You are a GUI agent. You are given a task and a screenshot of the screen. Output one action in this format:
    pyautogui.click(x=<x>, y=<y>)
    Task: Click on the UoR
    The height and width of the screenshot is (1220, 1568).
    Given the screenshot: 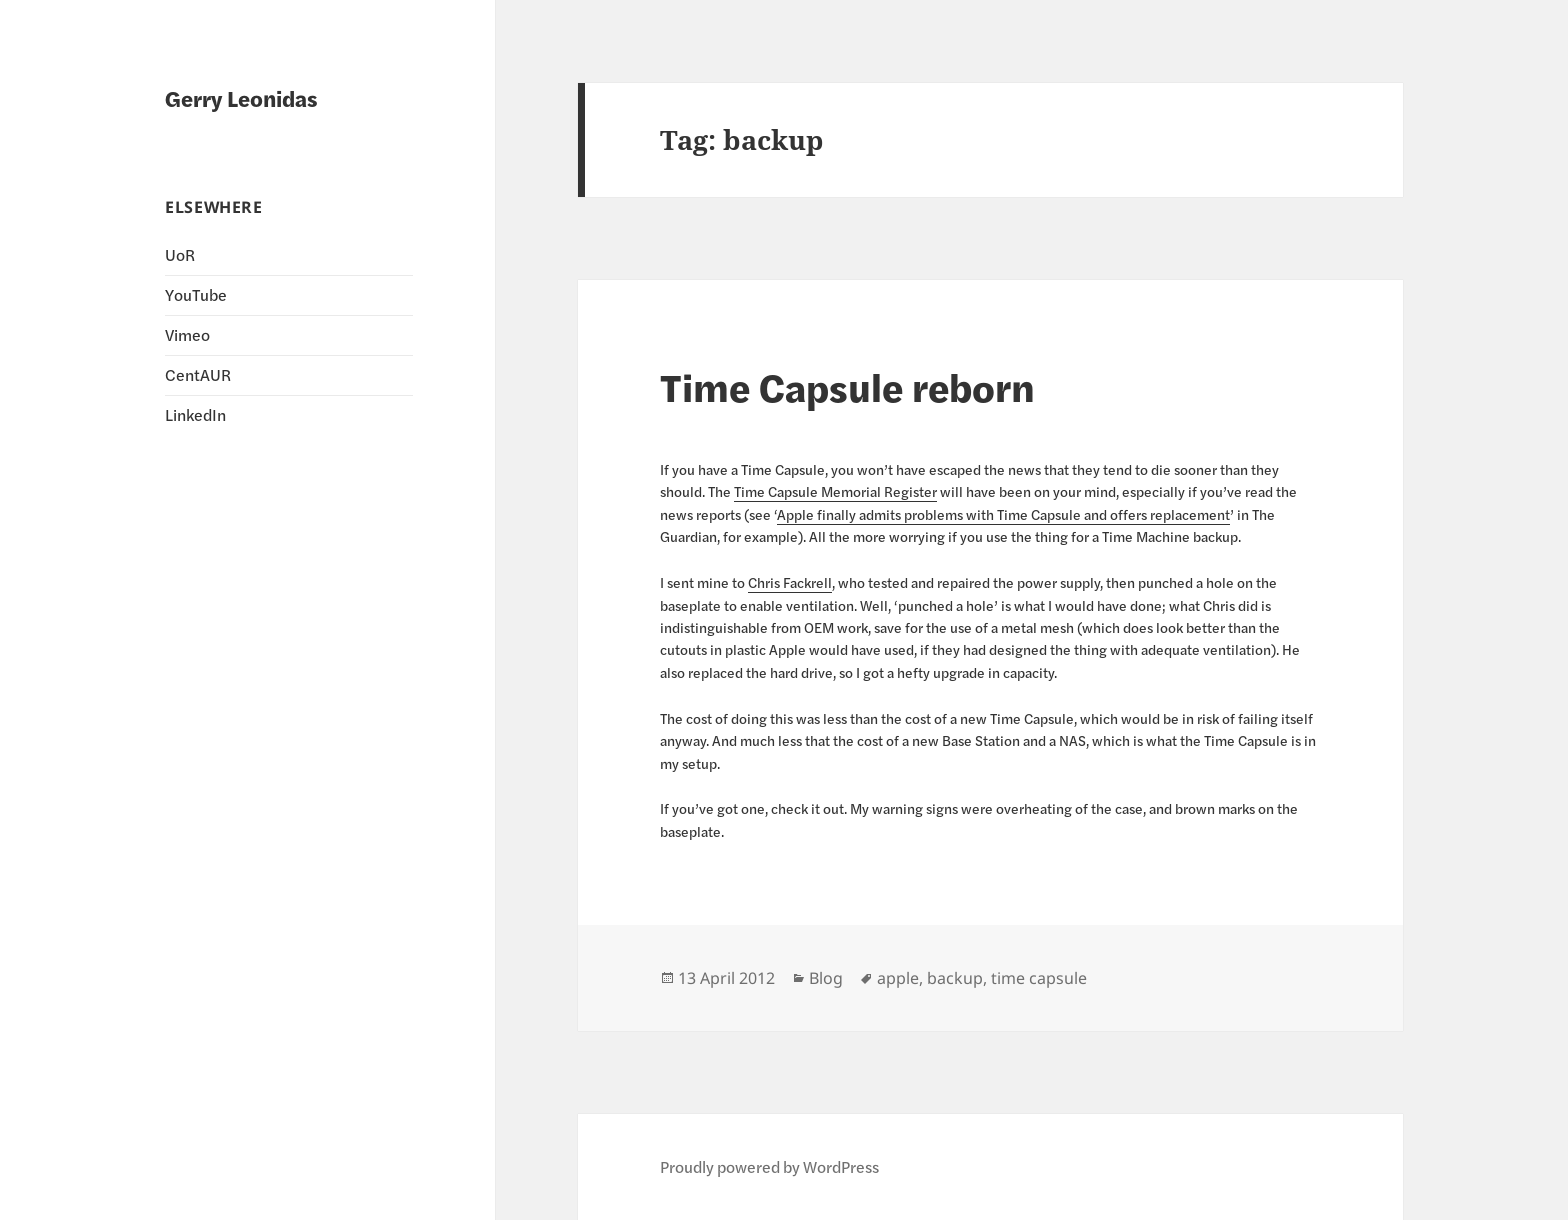 What is the action you would take?
    pyautogui.click(x=180, y=254)
    